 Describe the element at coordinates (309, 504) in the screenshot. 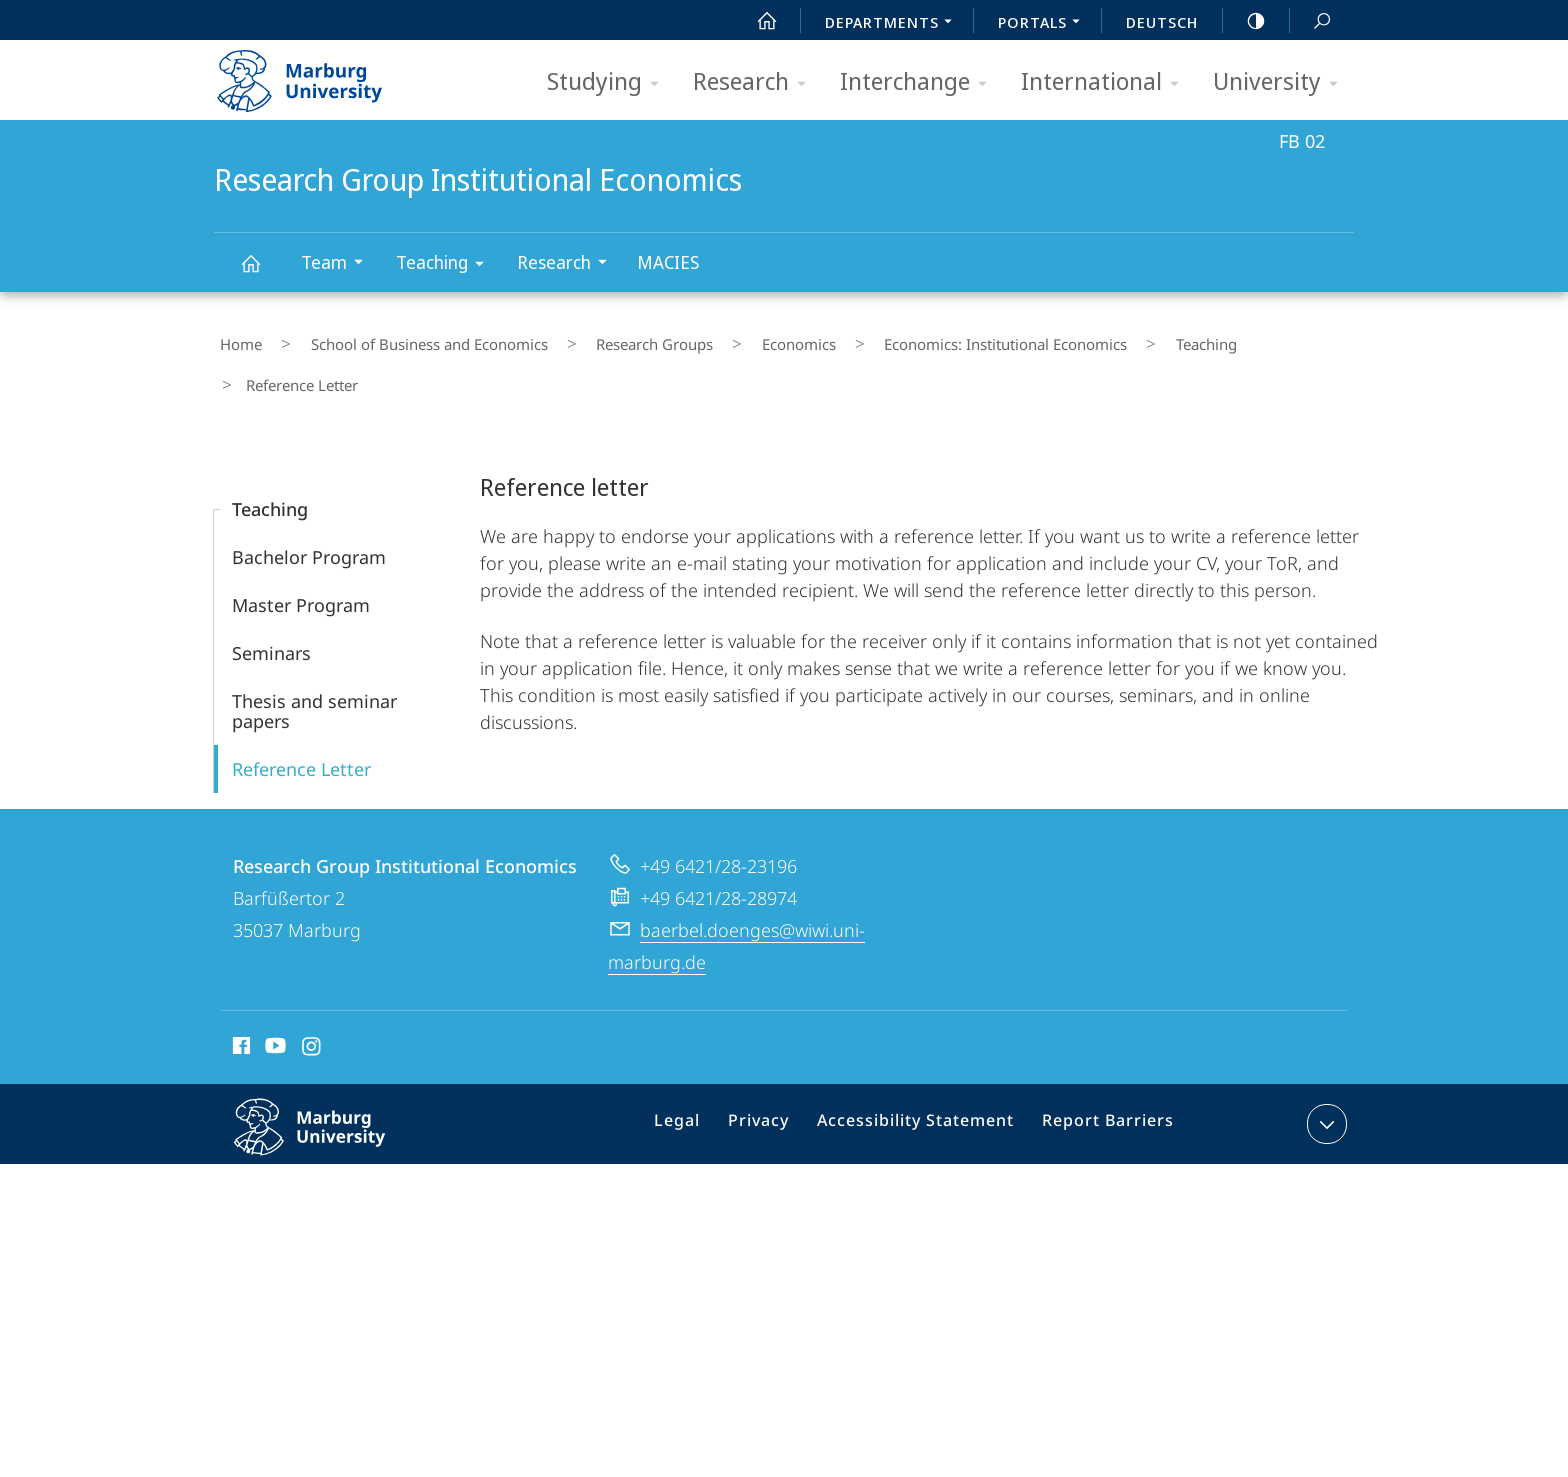

I see `Bachelor Program` at that location.